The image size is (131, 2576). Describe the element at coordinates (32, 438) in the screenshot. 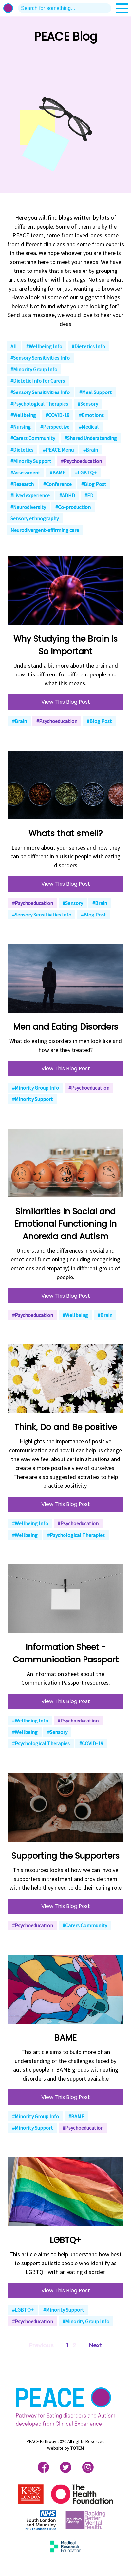

I see `#Carers Community` at that location.